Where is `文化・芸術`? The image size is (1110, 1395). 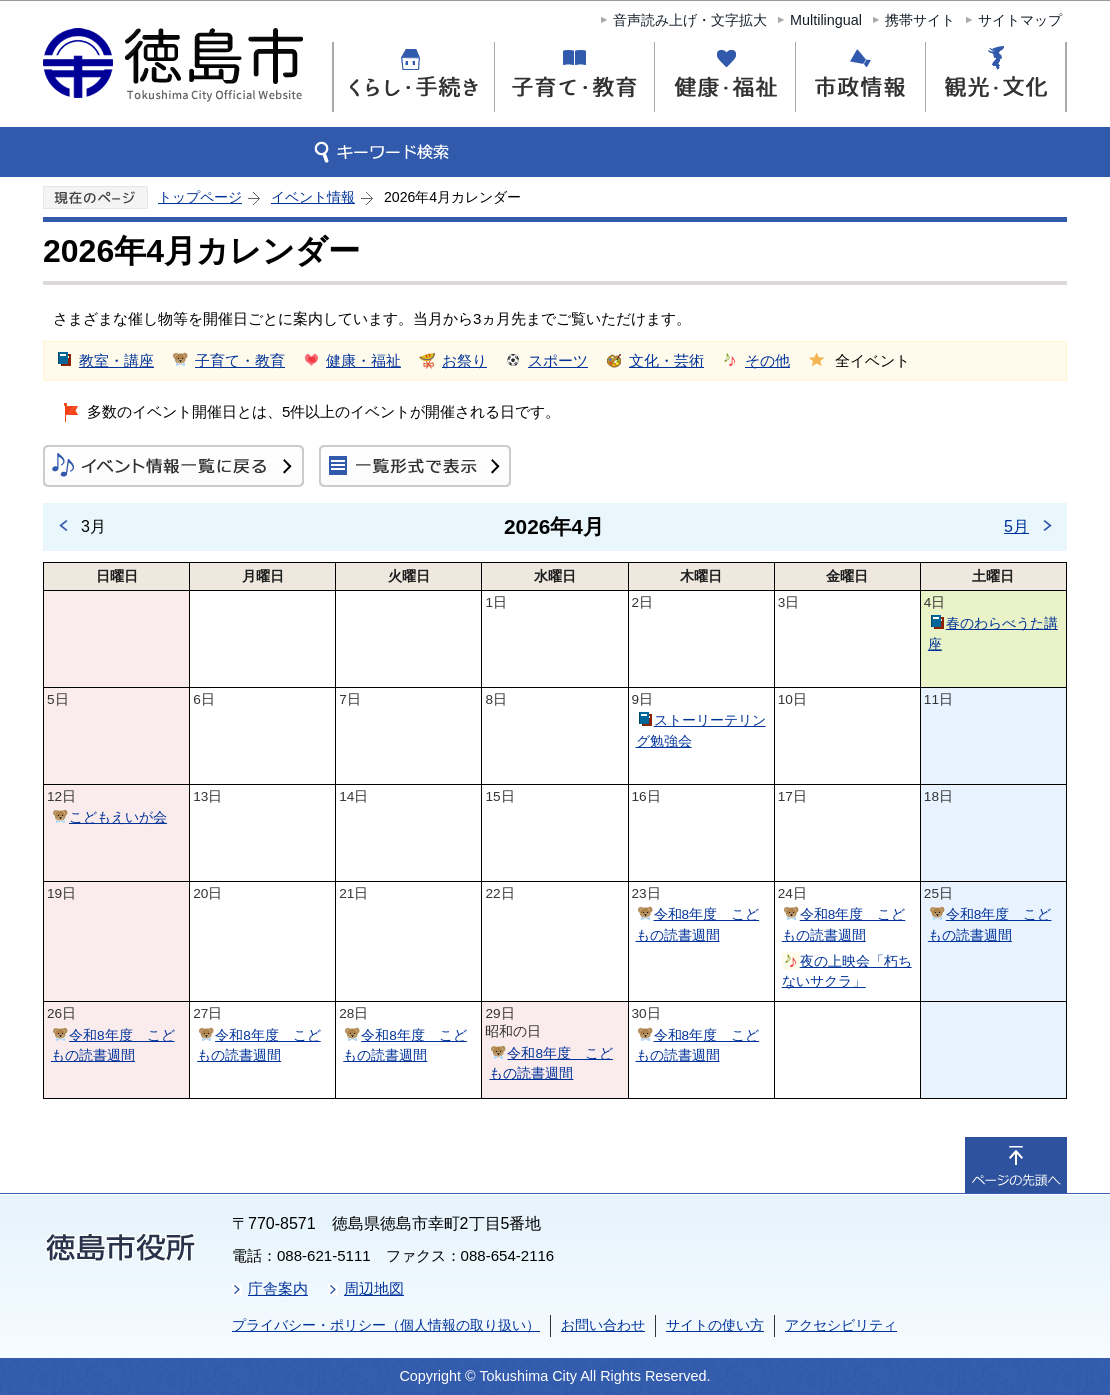
文化・芸術 is located at coordinates (666, 360).